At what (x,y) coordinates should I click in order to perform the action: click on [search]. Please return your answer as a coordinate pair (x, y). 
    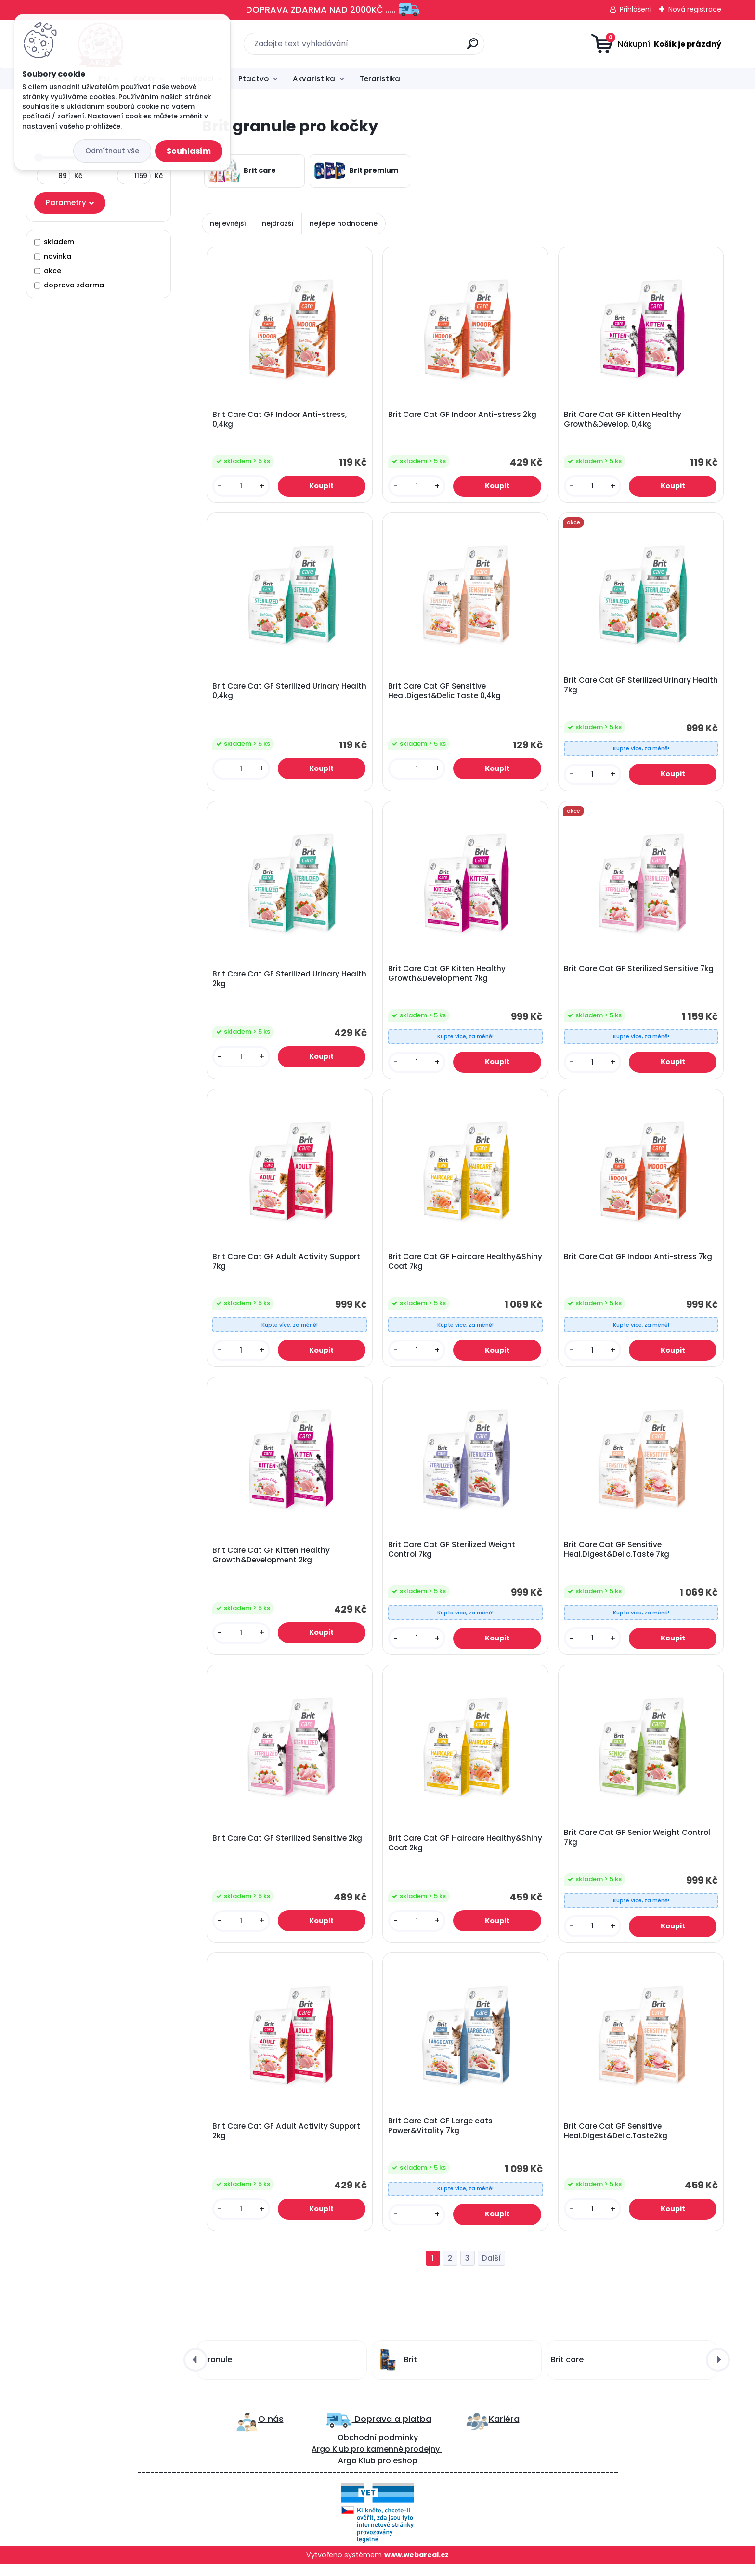
    Looking at the image, I should click on (472, 47).